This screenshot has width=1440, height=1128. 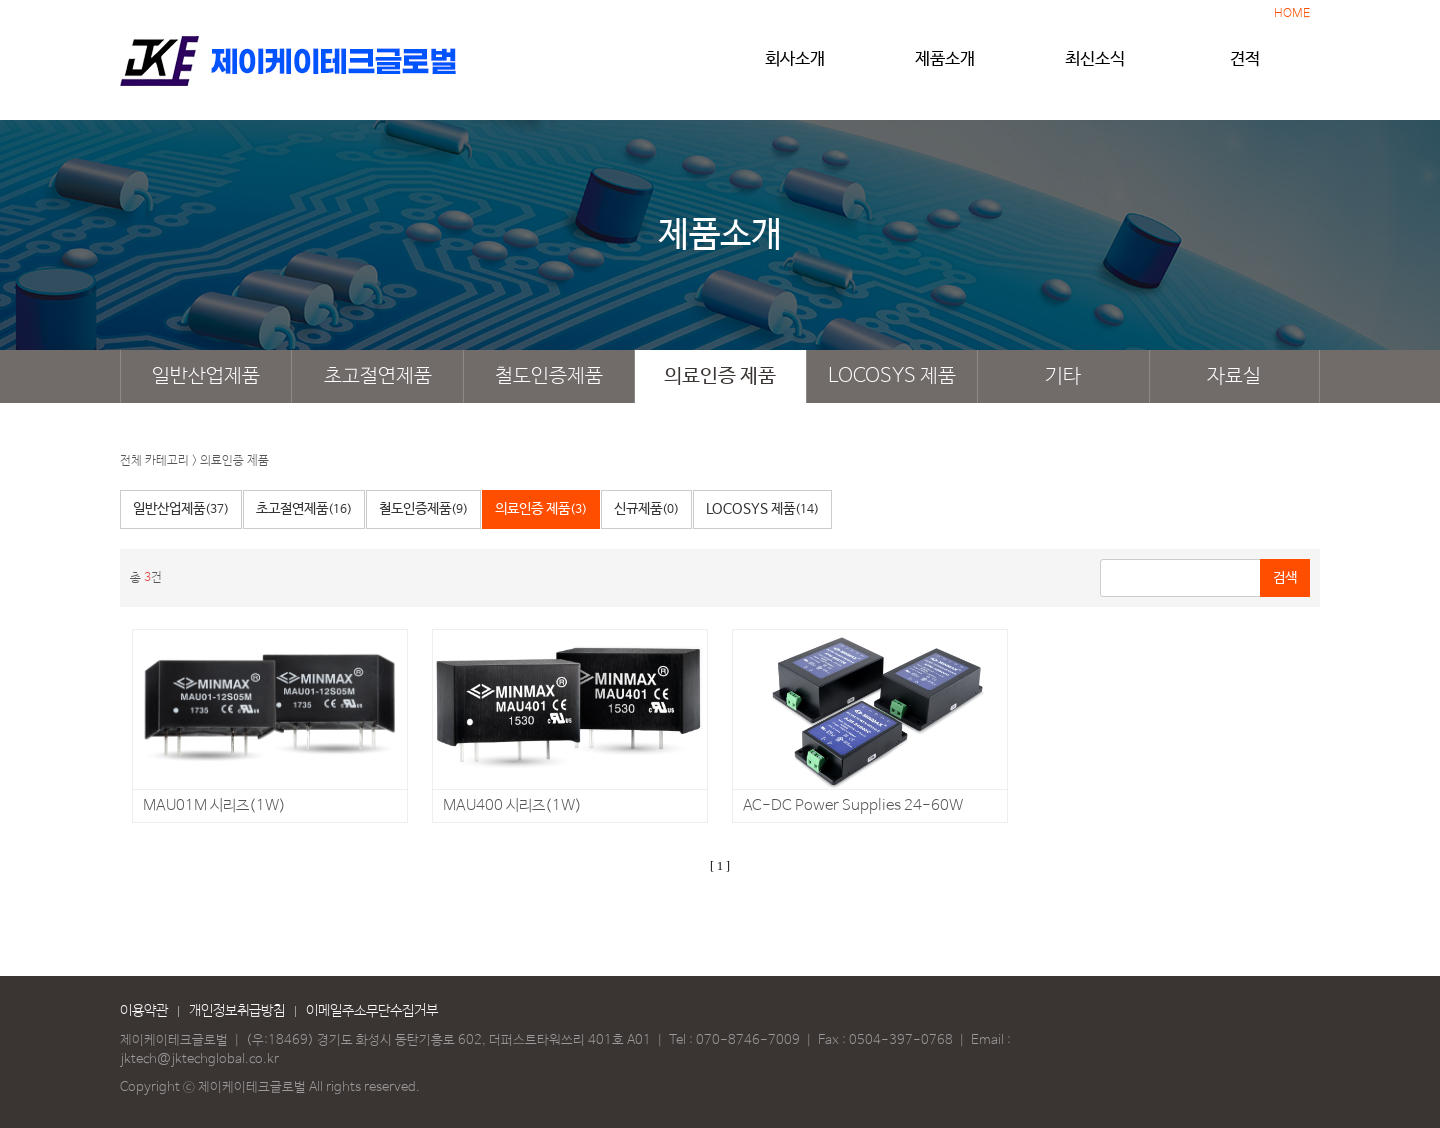 What do you see at coordinates (945, 67) in the screenshot?
I see `제품소개` at bounding box center [945, 67].